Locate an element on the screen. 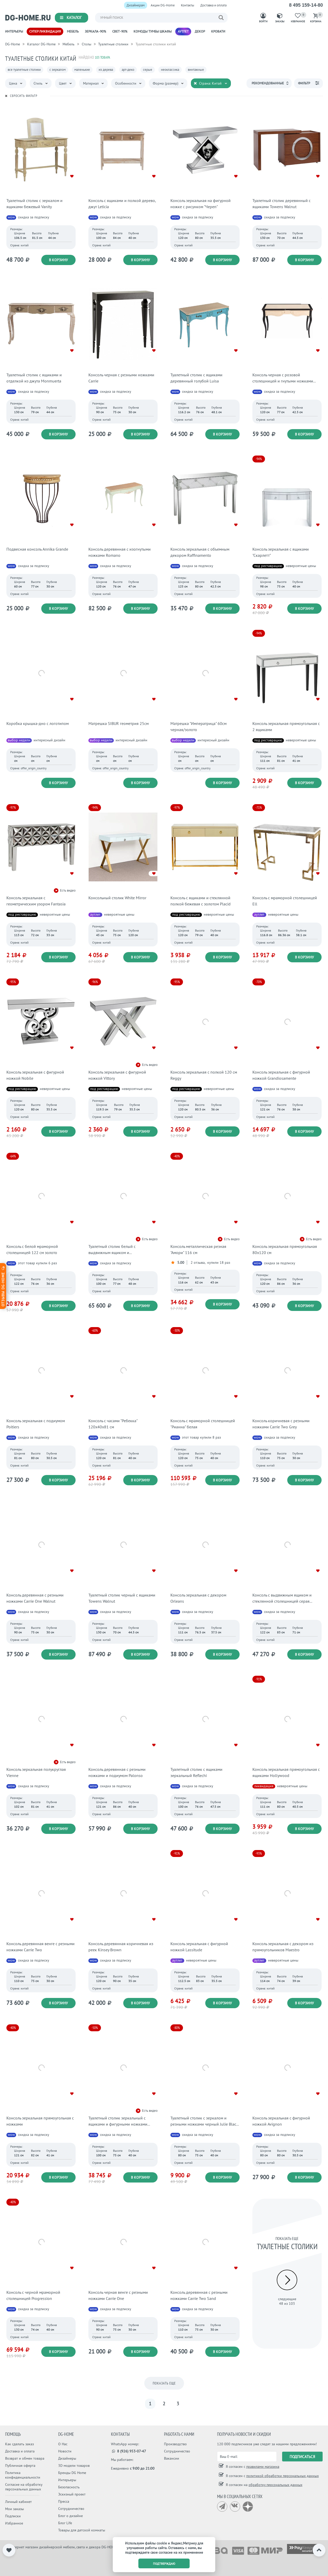 This screenshot has width=328, height=2576. Я согласен с is located at coordinates (252, 2466).